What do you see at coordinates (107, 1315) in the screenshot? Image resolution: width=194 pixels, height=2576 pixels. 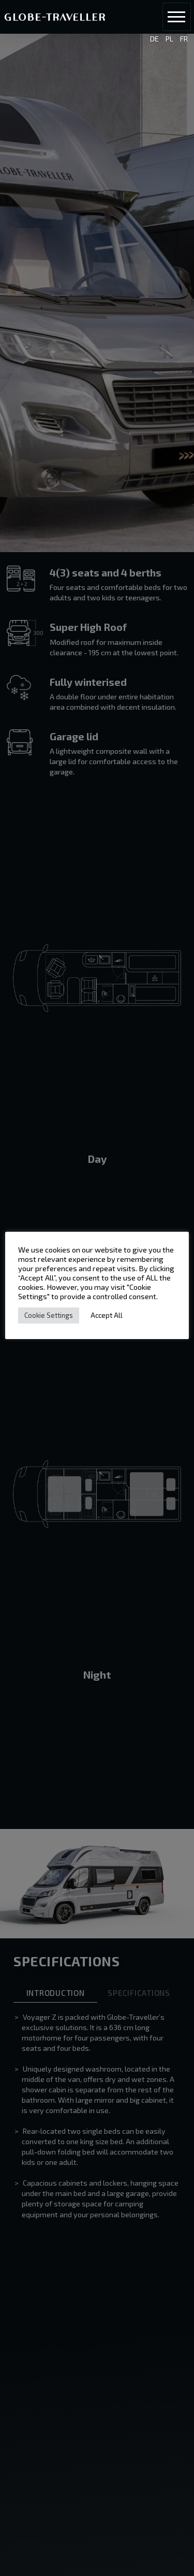 I see `Accept All [button]` at bounding box center [107, 1315].